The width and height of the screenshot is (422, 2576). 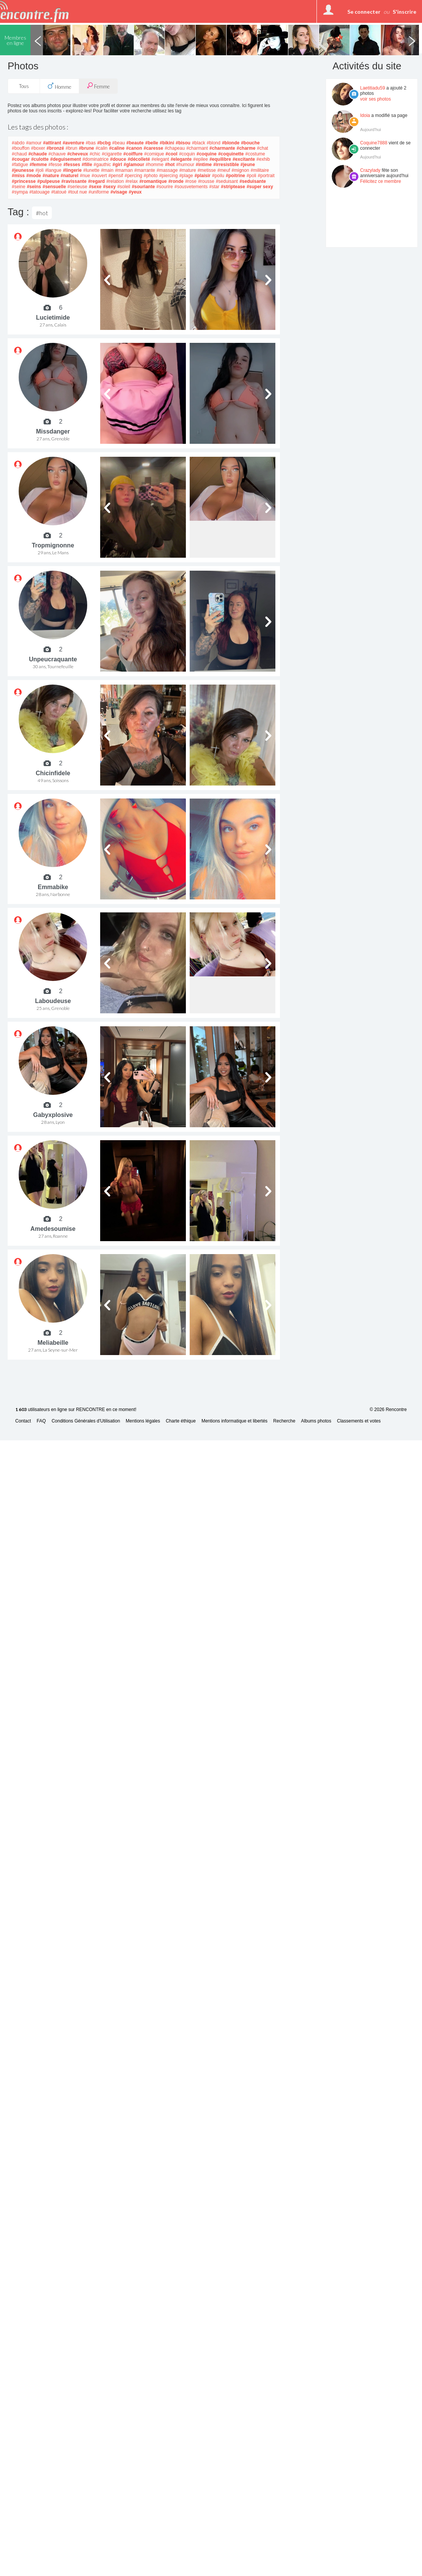 I want to click on #homme, so click(x=155, y=164).